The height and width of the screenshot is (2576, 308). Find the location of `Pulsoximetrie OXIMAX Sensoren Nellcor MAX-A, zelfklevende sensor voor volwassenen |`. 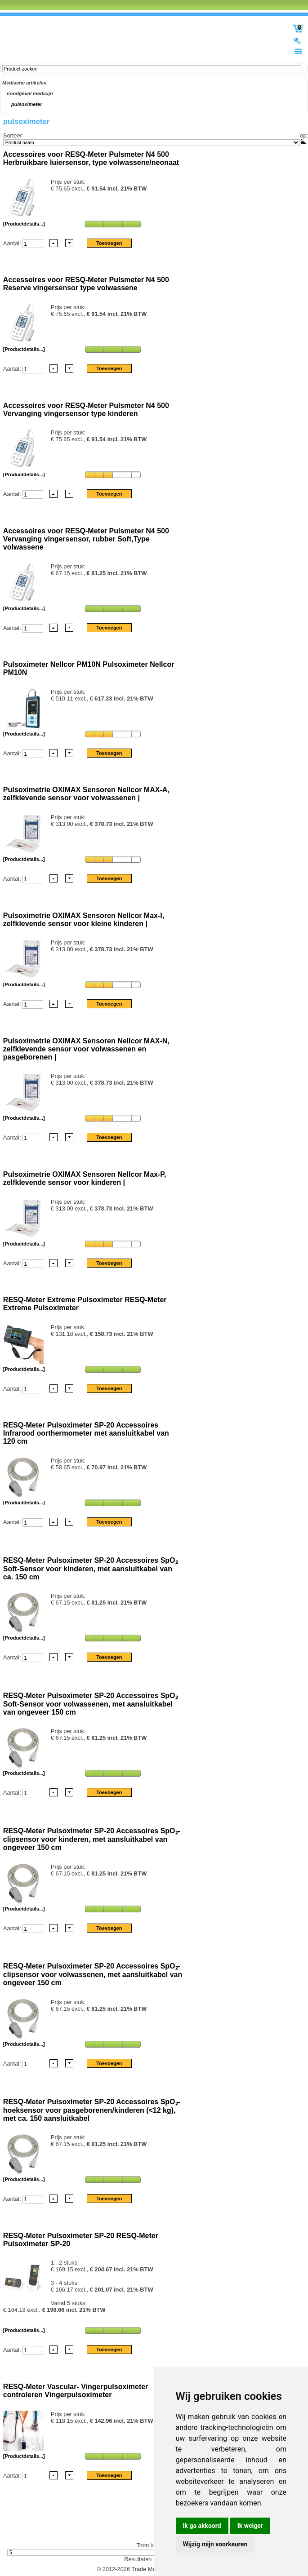

Pulsoximetrie OXIMAX Sensoren Nellcor MAX-A, zelfklevende sensor voor volwassenen | is located at coordinates (86, 794).